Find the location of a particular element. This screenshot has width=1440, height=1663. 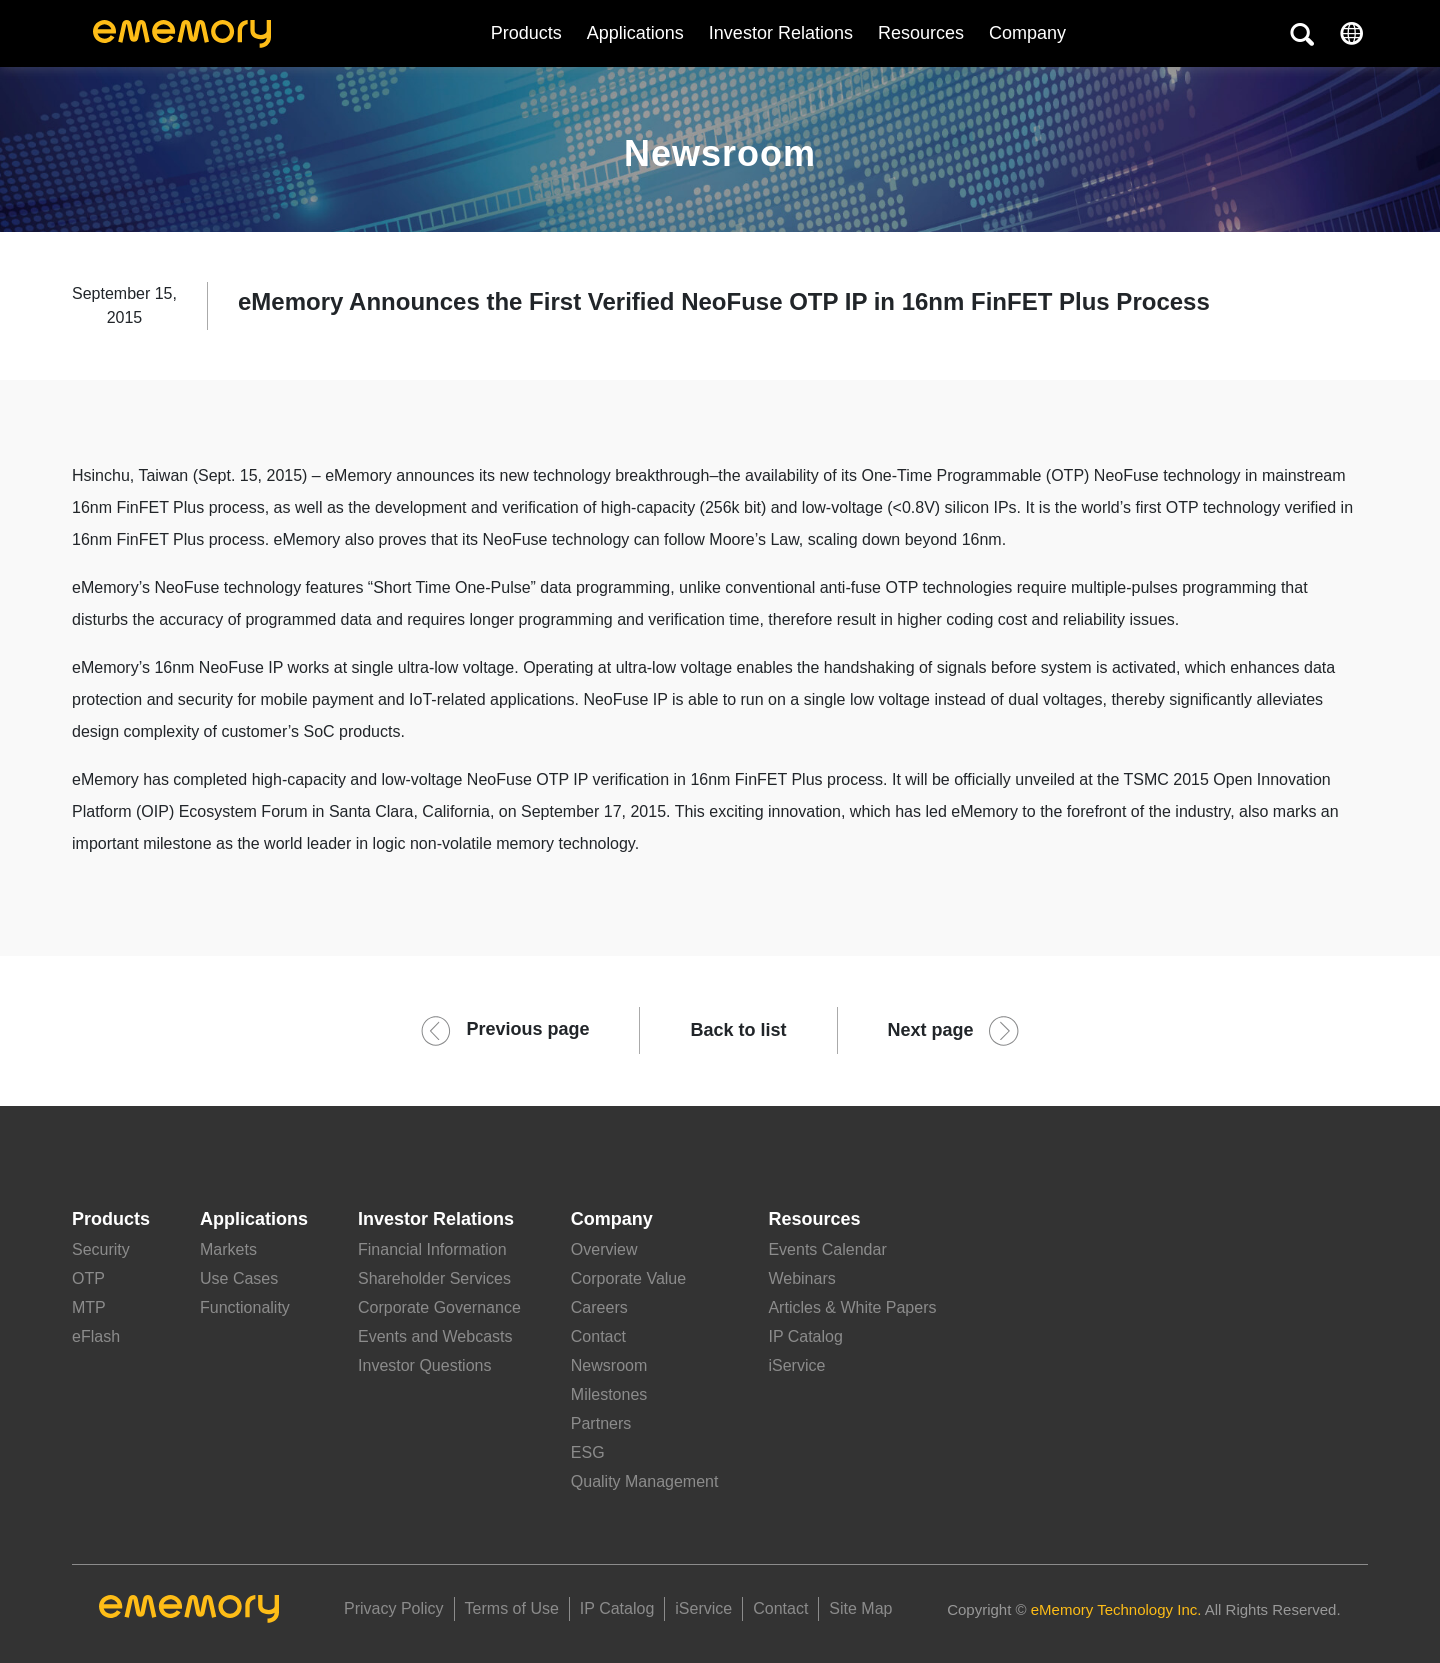

Use Cases is located at coordinates (239, 1278).